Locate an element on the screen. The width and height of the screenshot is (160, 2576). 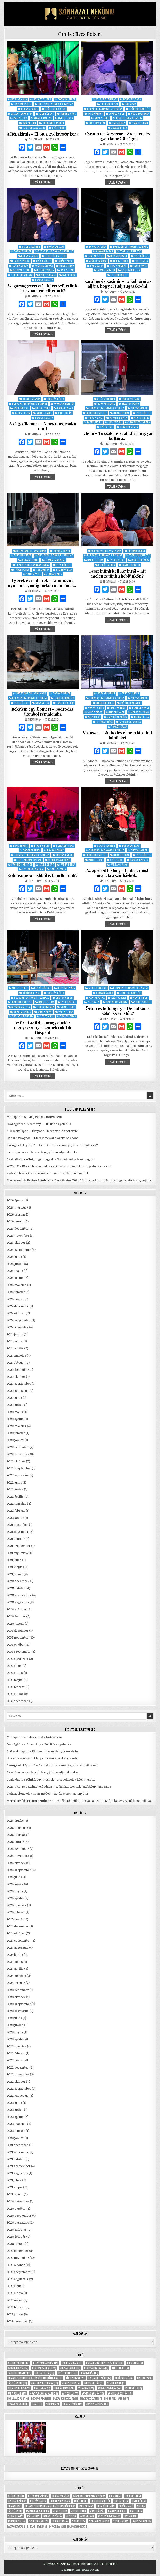
Takács Katalin is located at coordinates (44, 279).